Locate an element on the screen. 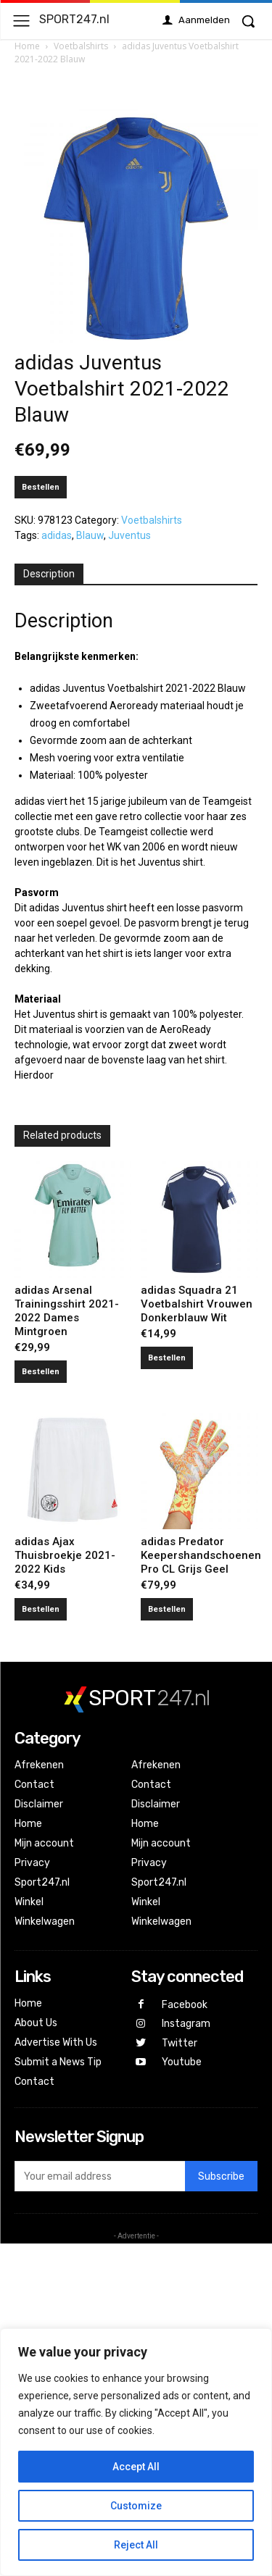 The image size is (272, 2576). Sport247.nl is located at coordinates (42, 1882).